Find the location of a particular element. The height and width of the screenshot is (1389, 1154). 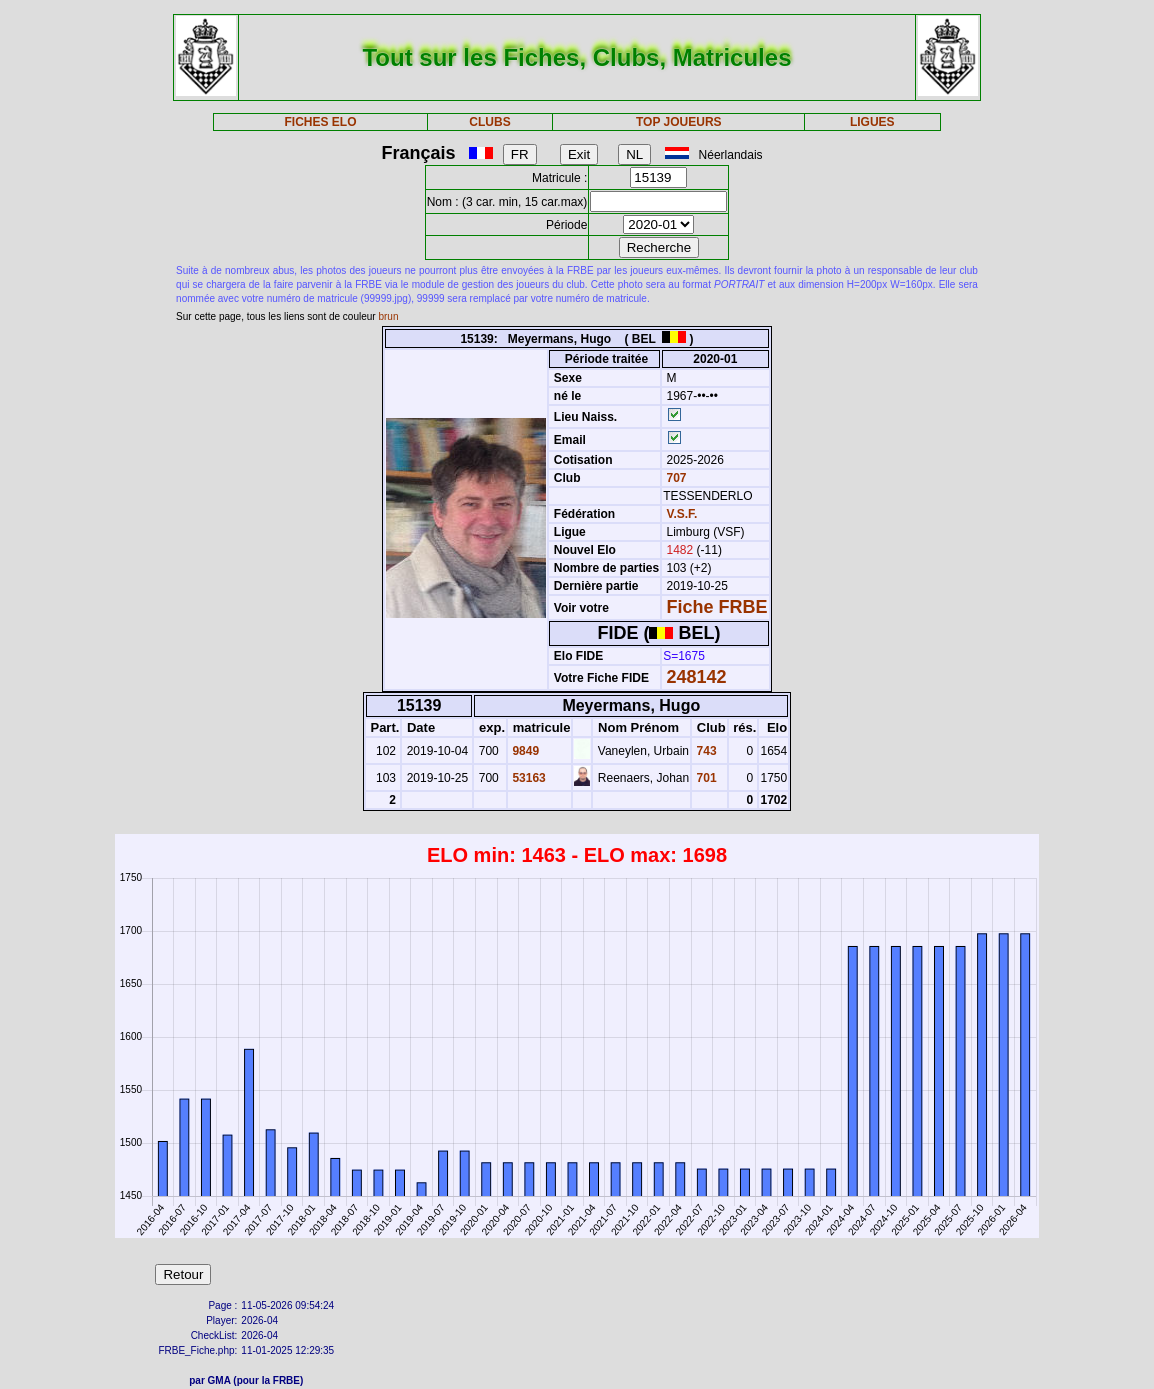

701 is located at coordinates (704, 778).